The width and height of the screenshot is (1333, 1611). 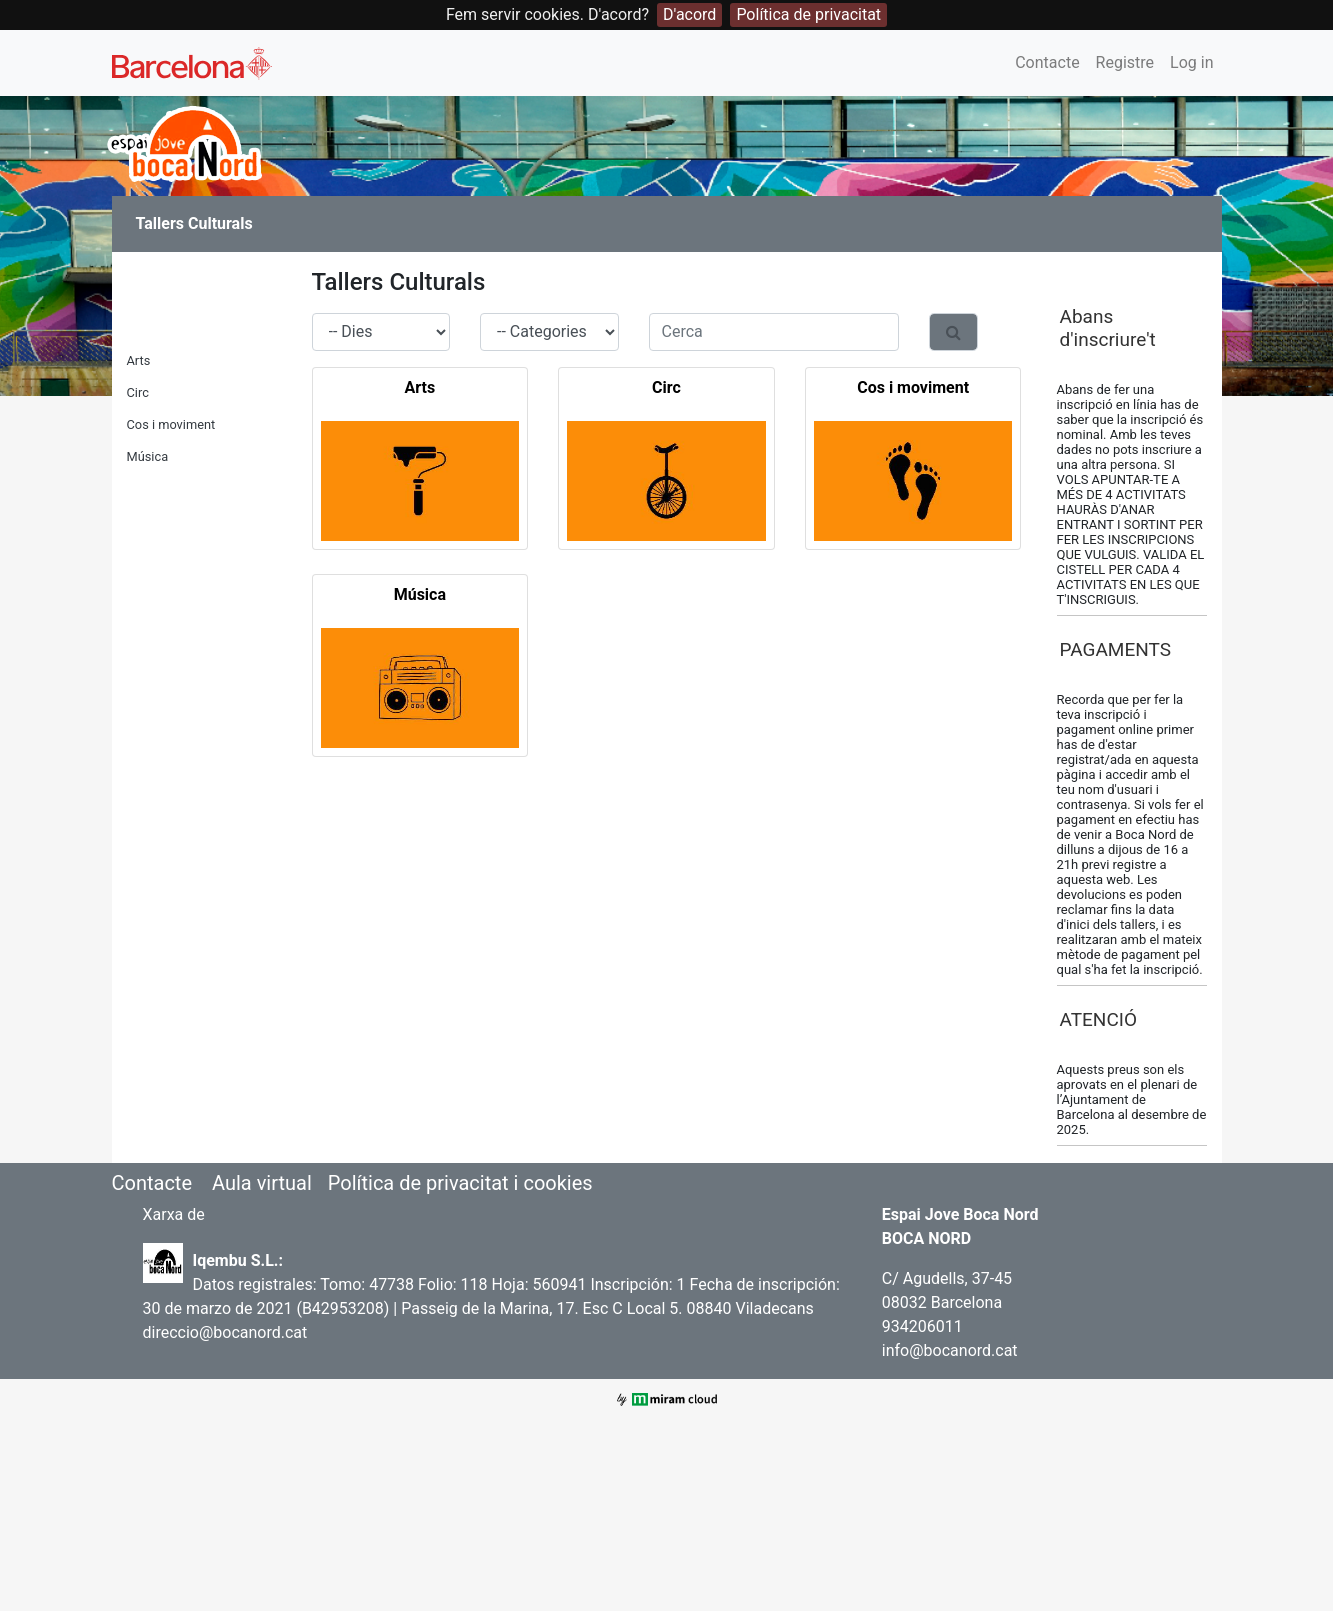 I want to click on Cos i moviment, so click(x=171, y=424).